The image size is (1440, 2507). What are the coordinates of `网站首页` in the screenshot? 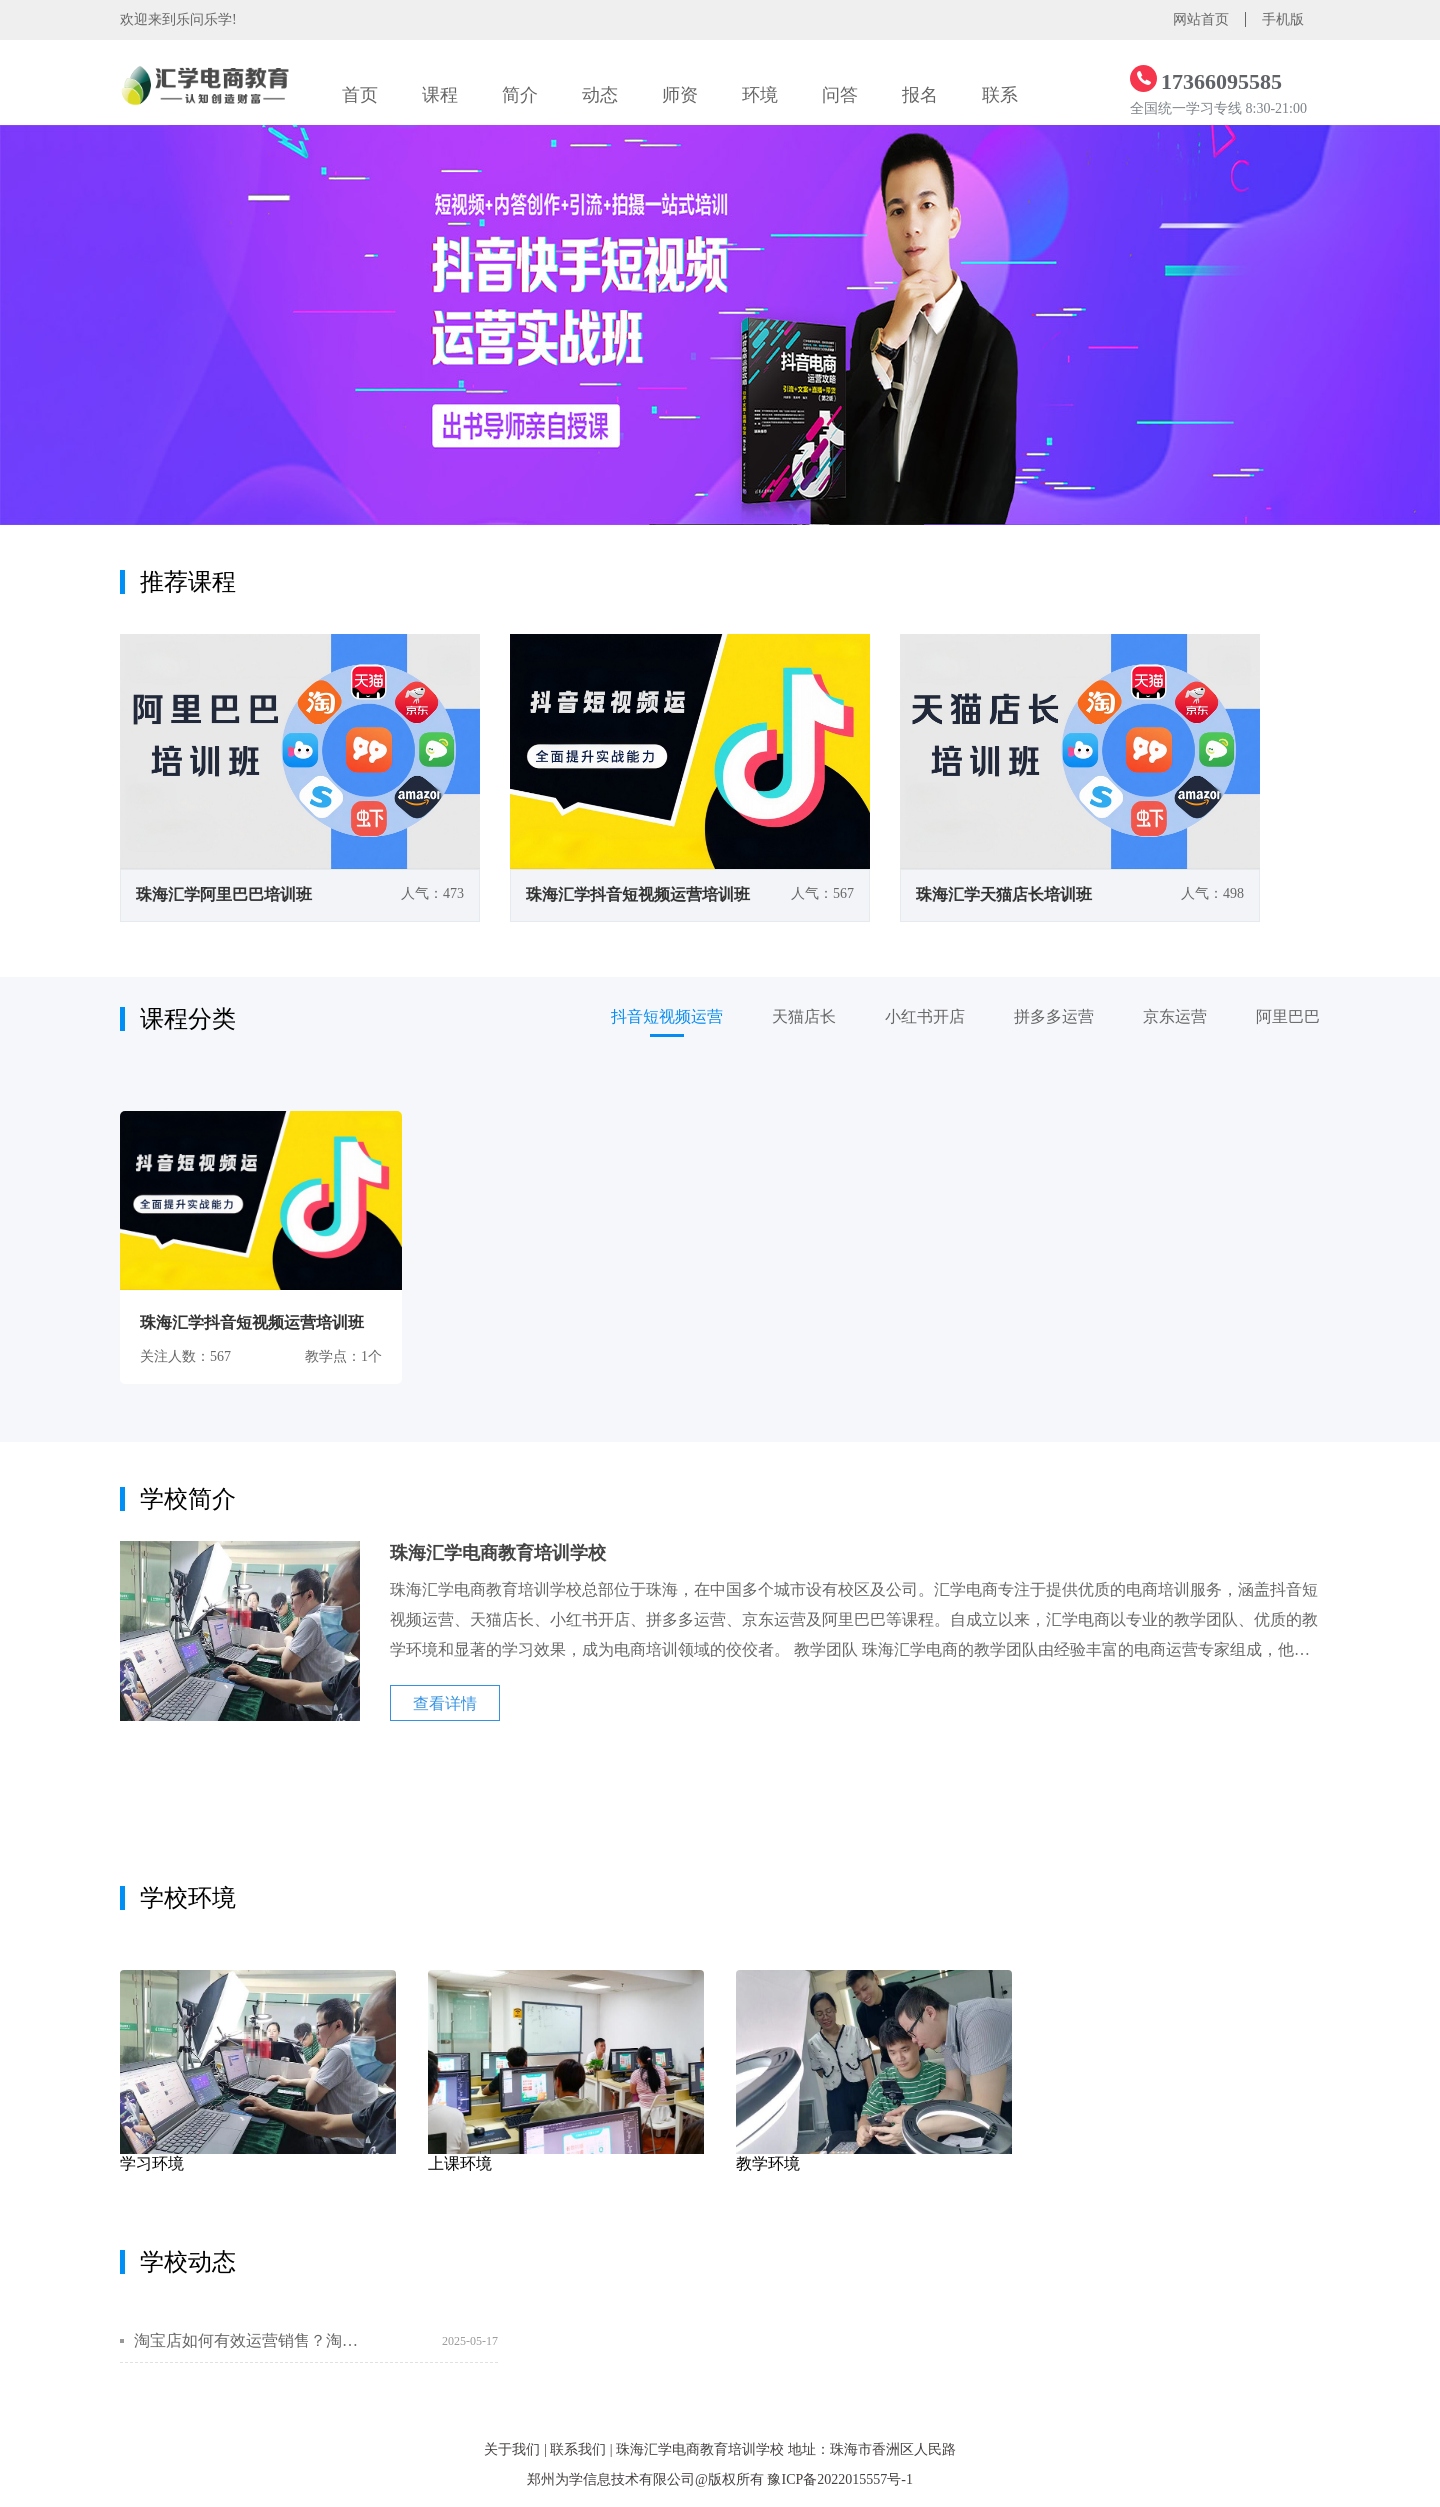 It's located at (1201, 19).